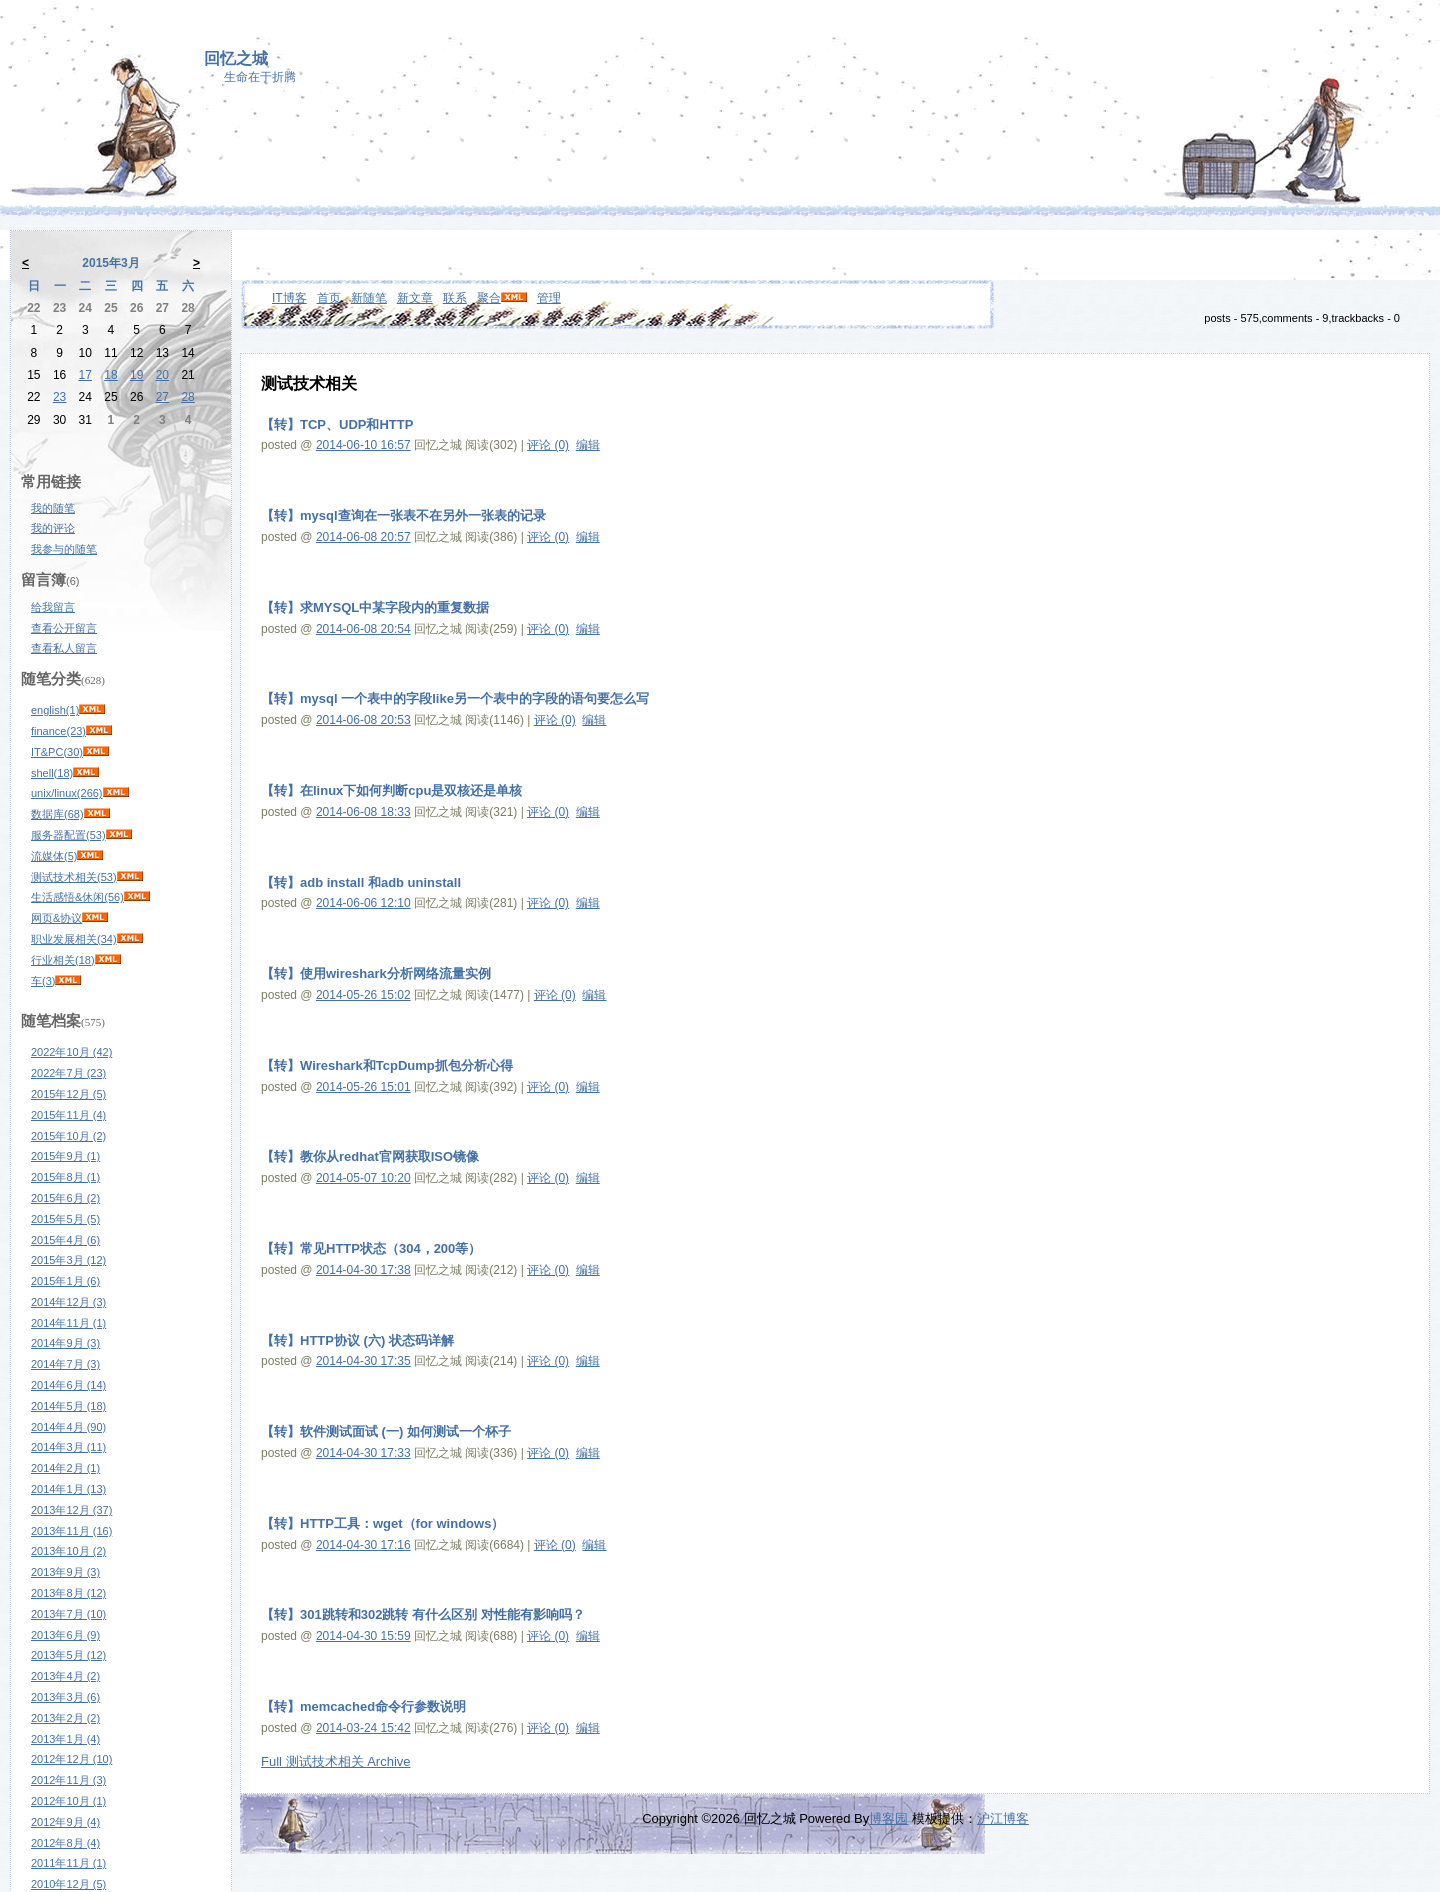 This screenshot has width=1440, height=1892. What do you see at coordinates (65, 1468) in the screenshot?
I see `2014年2月 (1)` at bounding box center [65, 1468].